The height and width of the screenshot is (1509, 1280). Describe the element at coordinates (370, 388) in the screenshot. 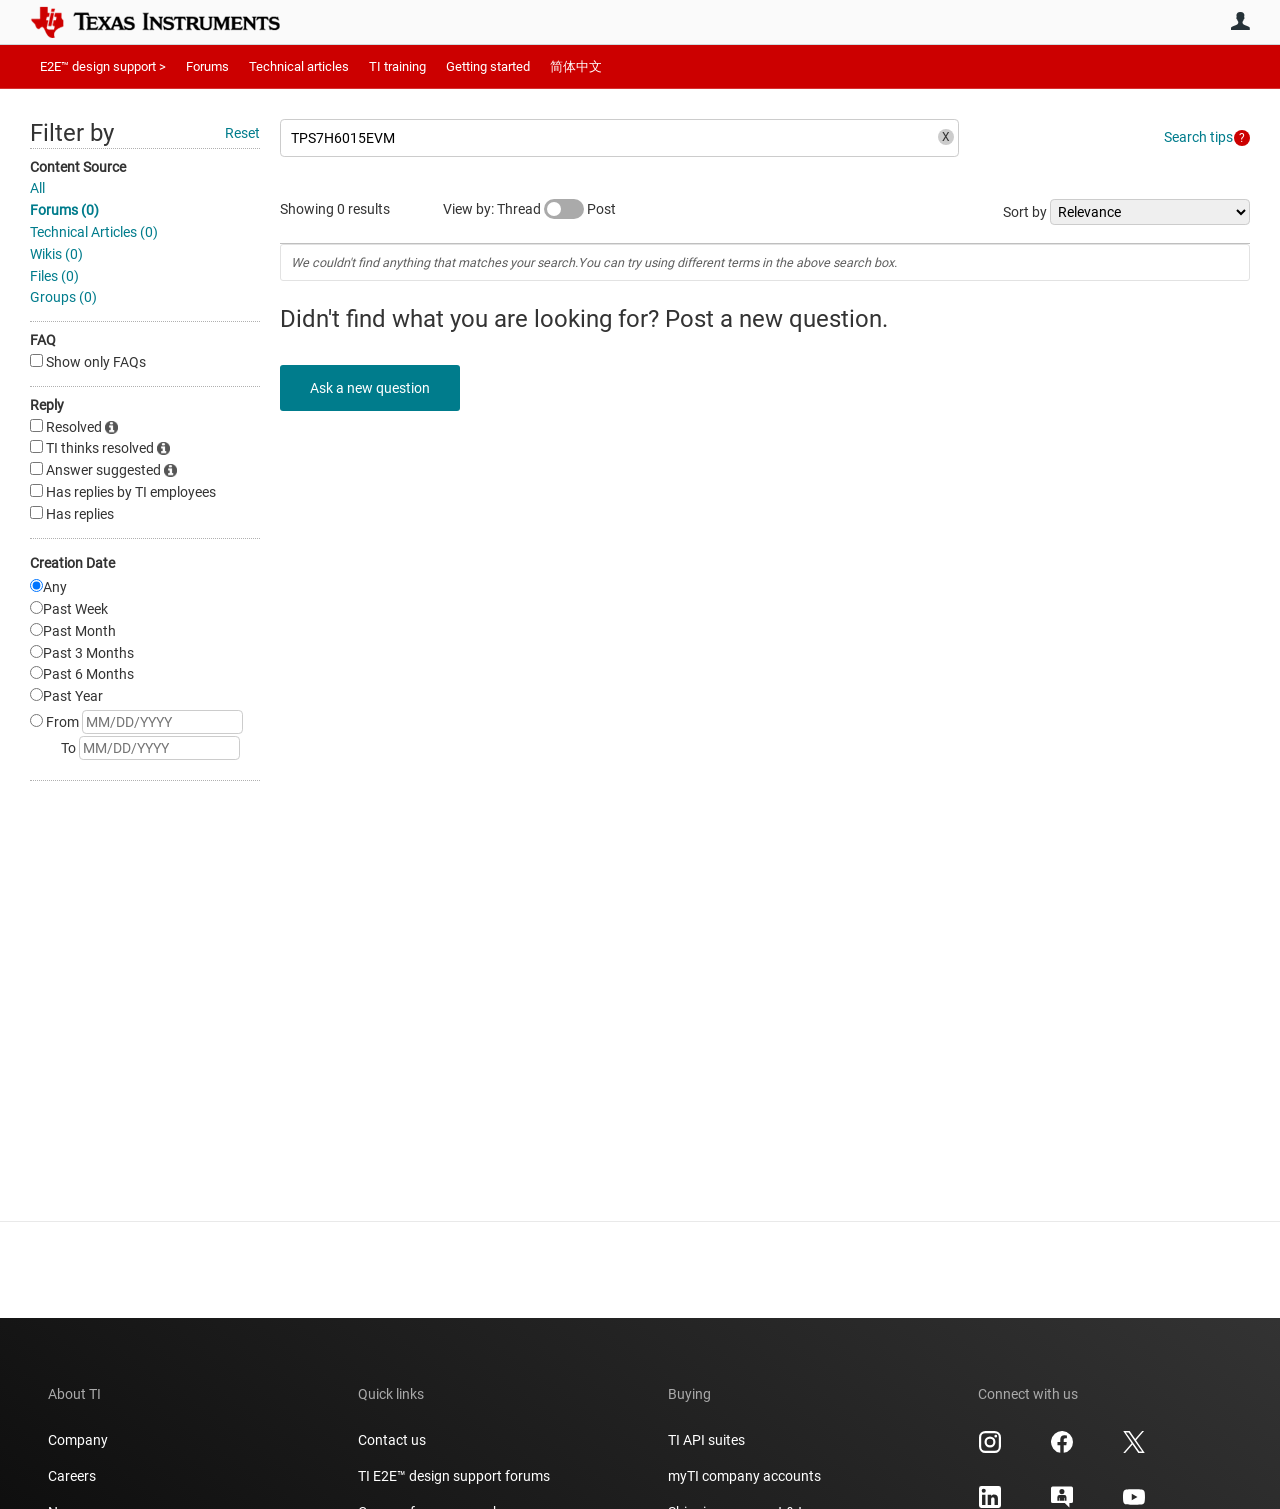

I see `Ask a new question` at that location.